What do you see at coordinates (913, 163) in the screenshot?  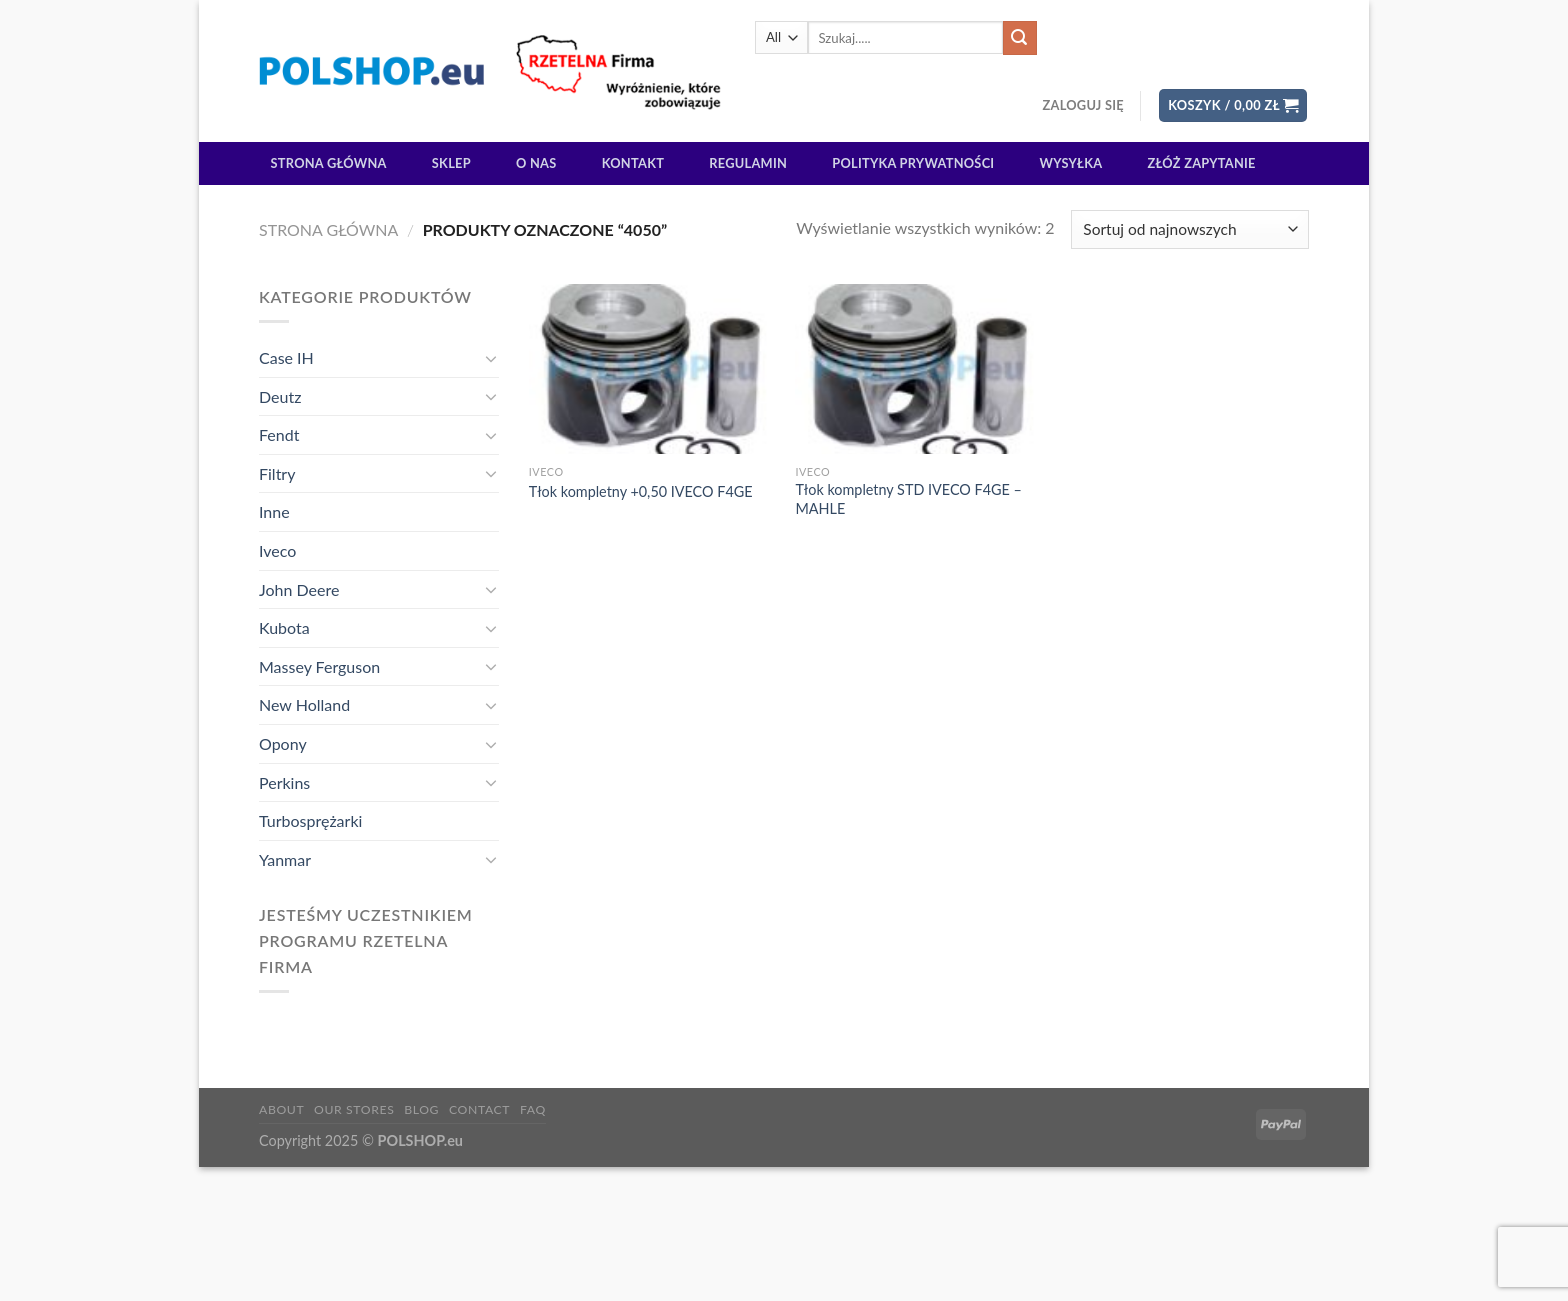 I see `Polityka prywatności` at bounding box center [913, 163].